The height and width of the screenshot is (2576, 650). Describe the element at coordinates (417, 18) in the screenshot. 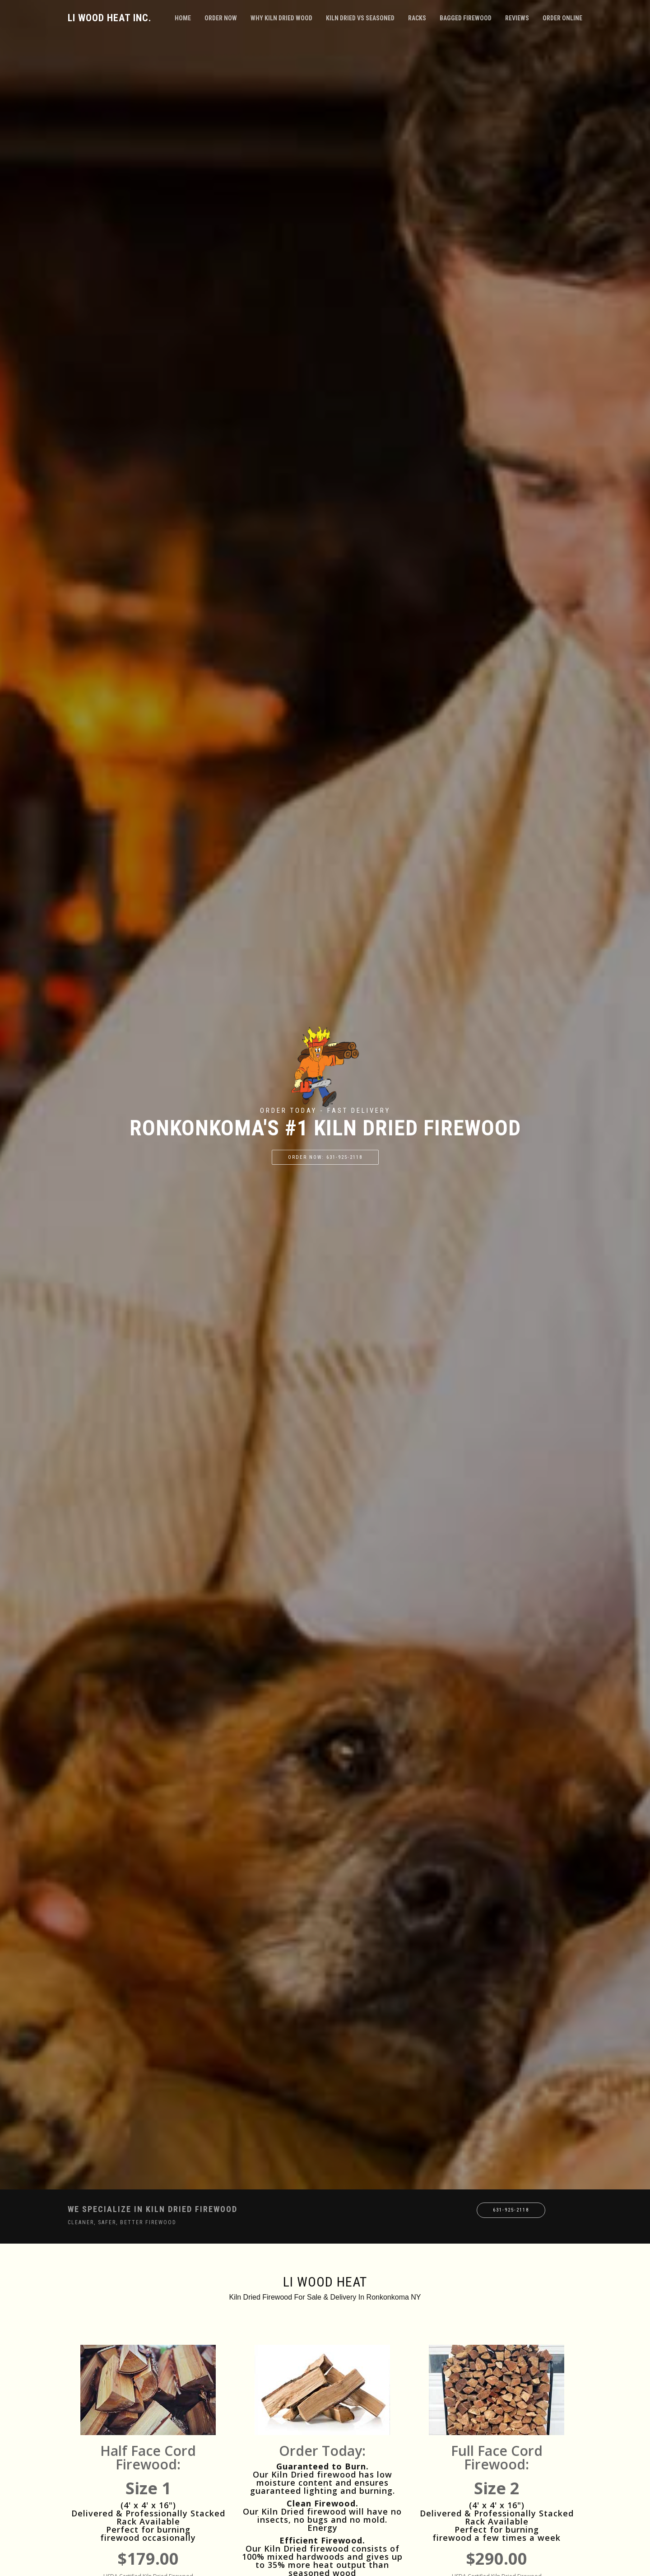

I see `Racks` at that location.